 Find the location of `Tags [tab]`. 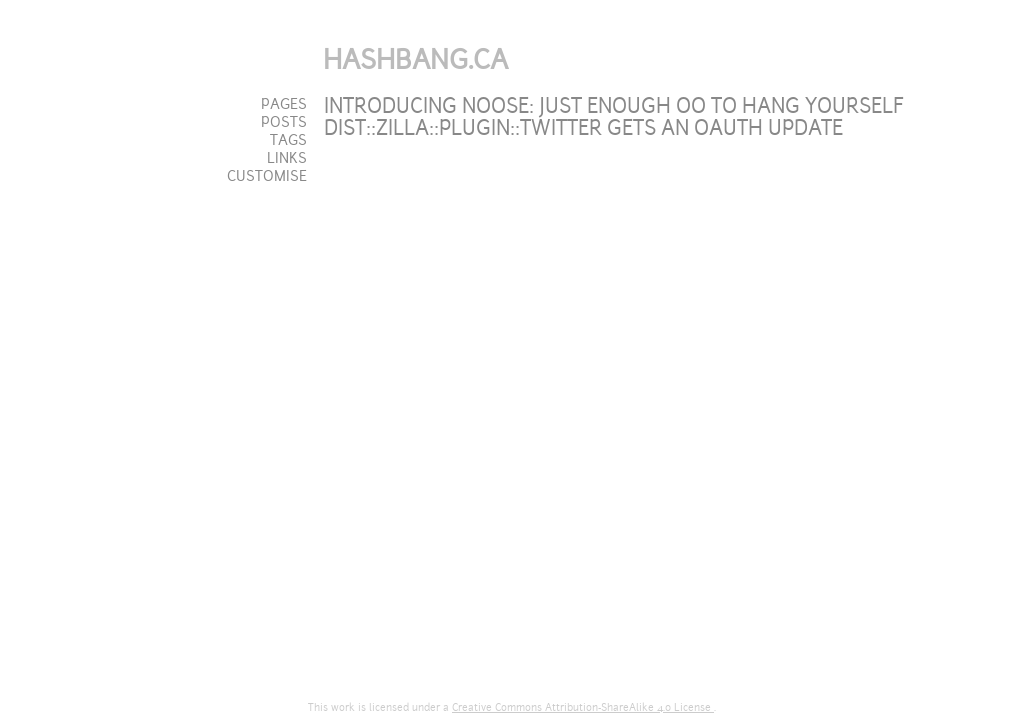

Tags [tab] is located at coordinates (288, 140).